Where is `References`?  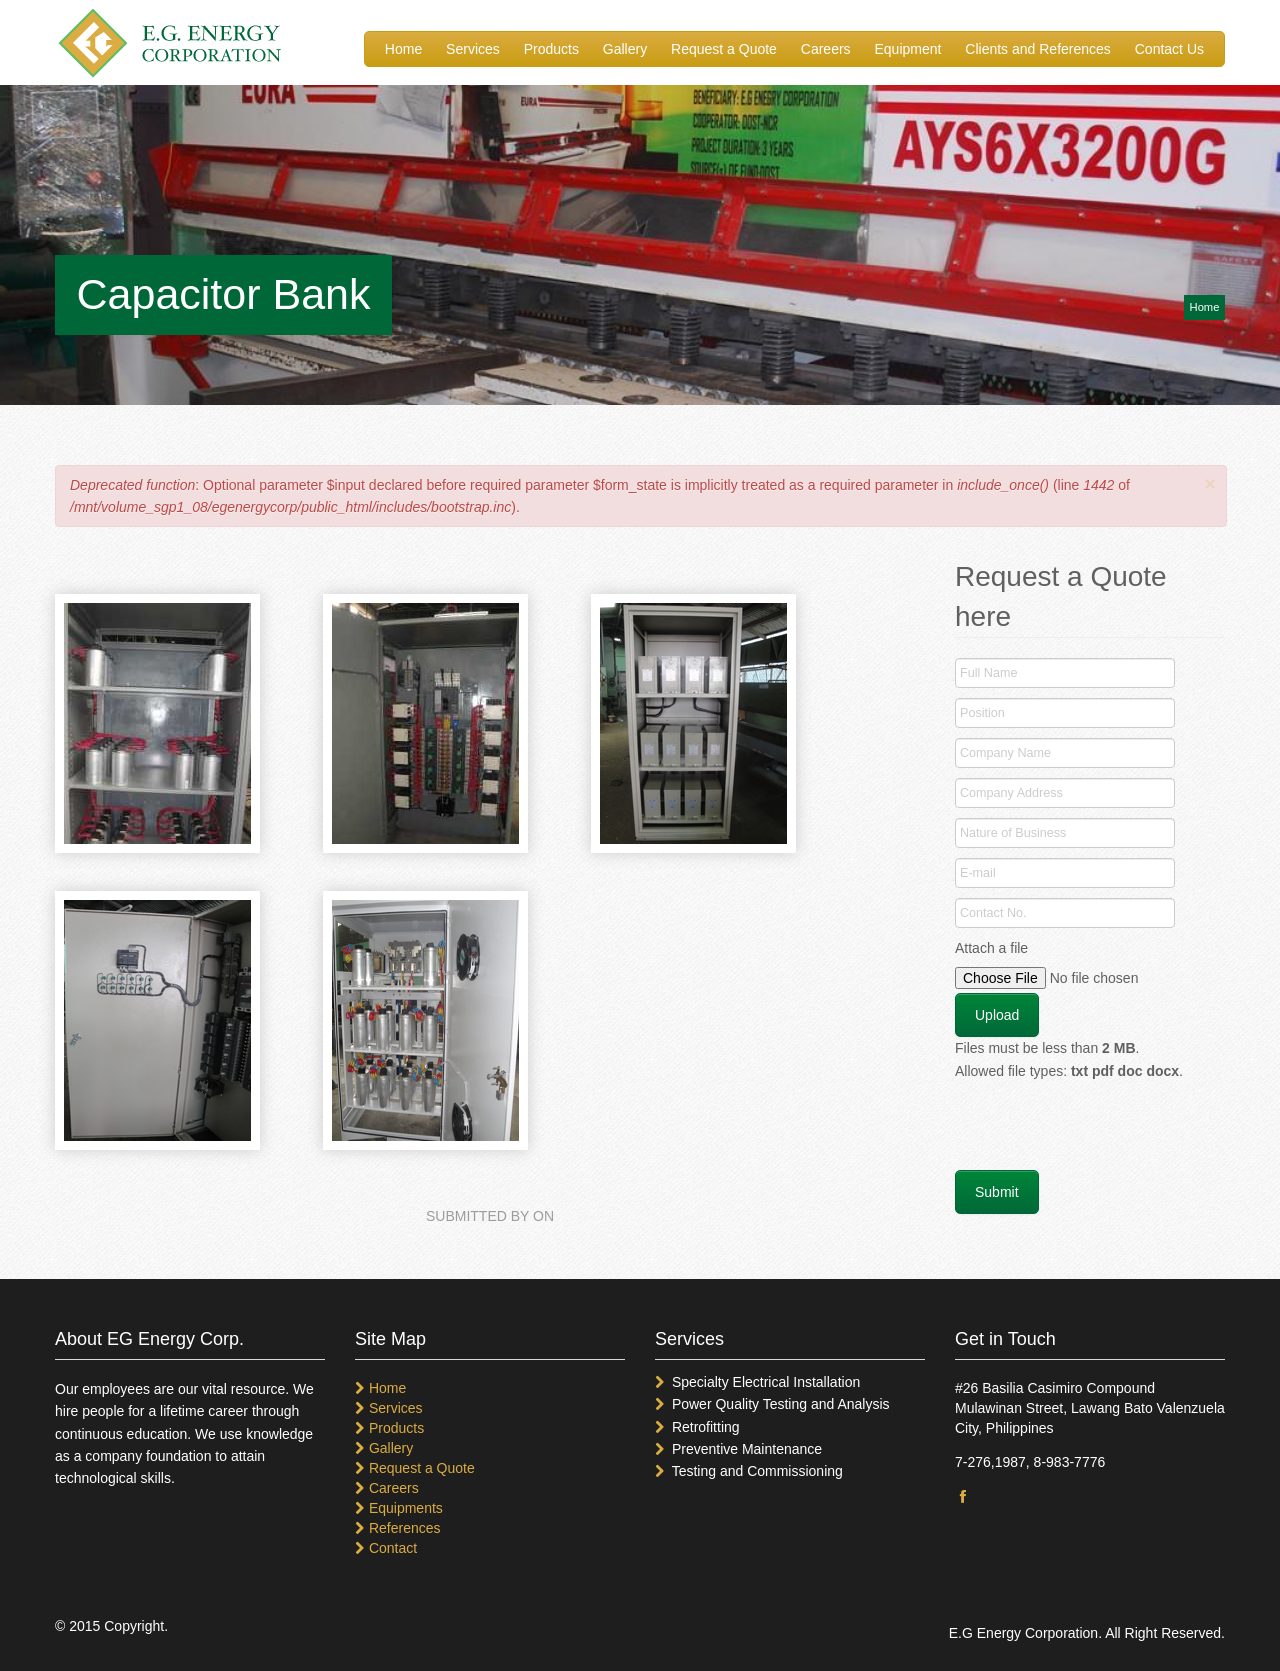
References is located at coordinates (405, 1528).